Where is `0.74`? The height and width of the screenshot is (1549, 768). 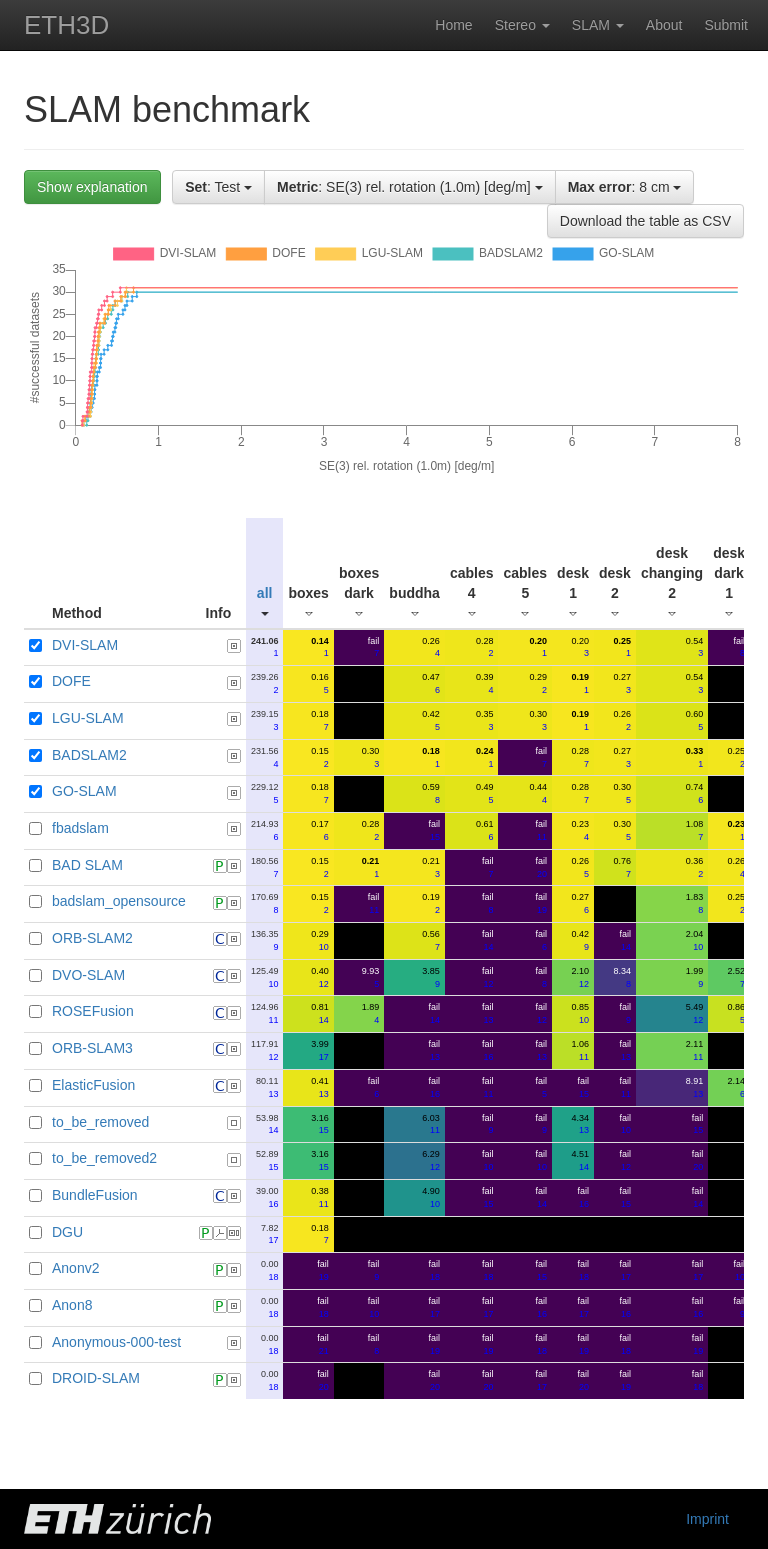
0.74 is located at coordinates (695, 793).